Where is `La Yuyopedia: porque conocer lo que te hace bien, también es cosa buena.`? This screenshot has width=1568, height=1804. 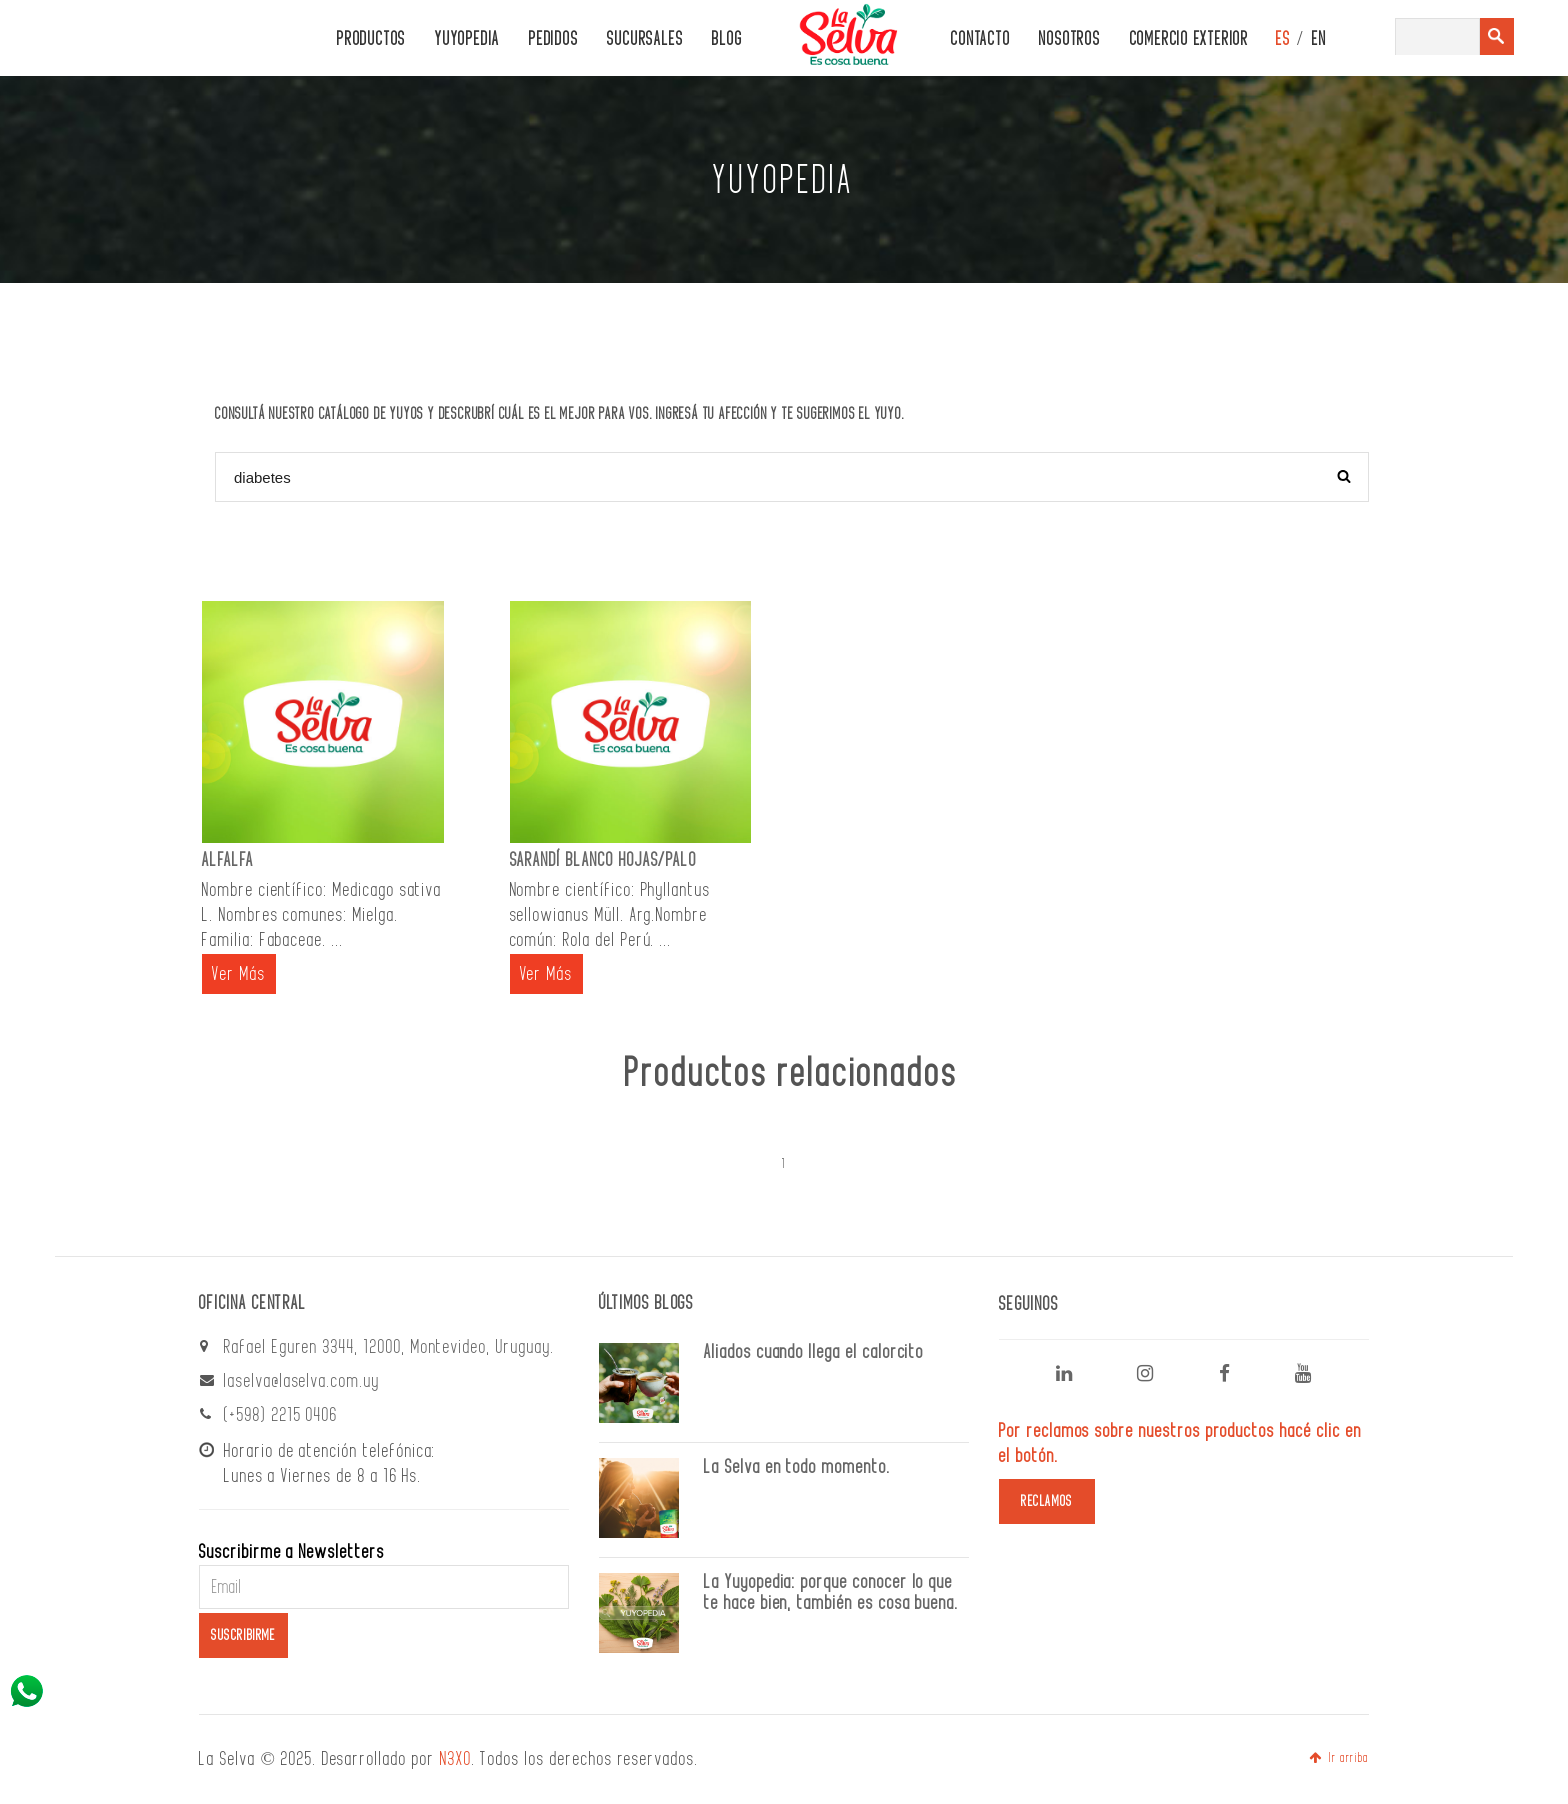 La Yuyopedia: porque conocer lo que te hace bien, también es cosa buena. is located at coordinates (831, 1592).